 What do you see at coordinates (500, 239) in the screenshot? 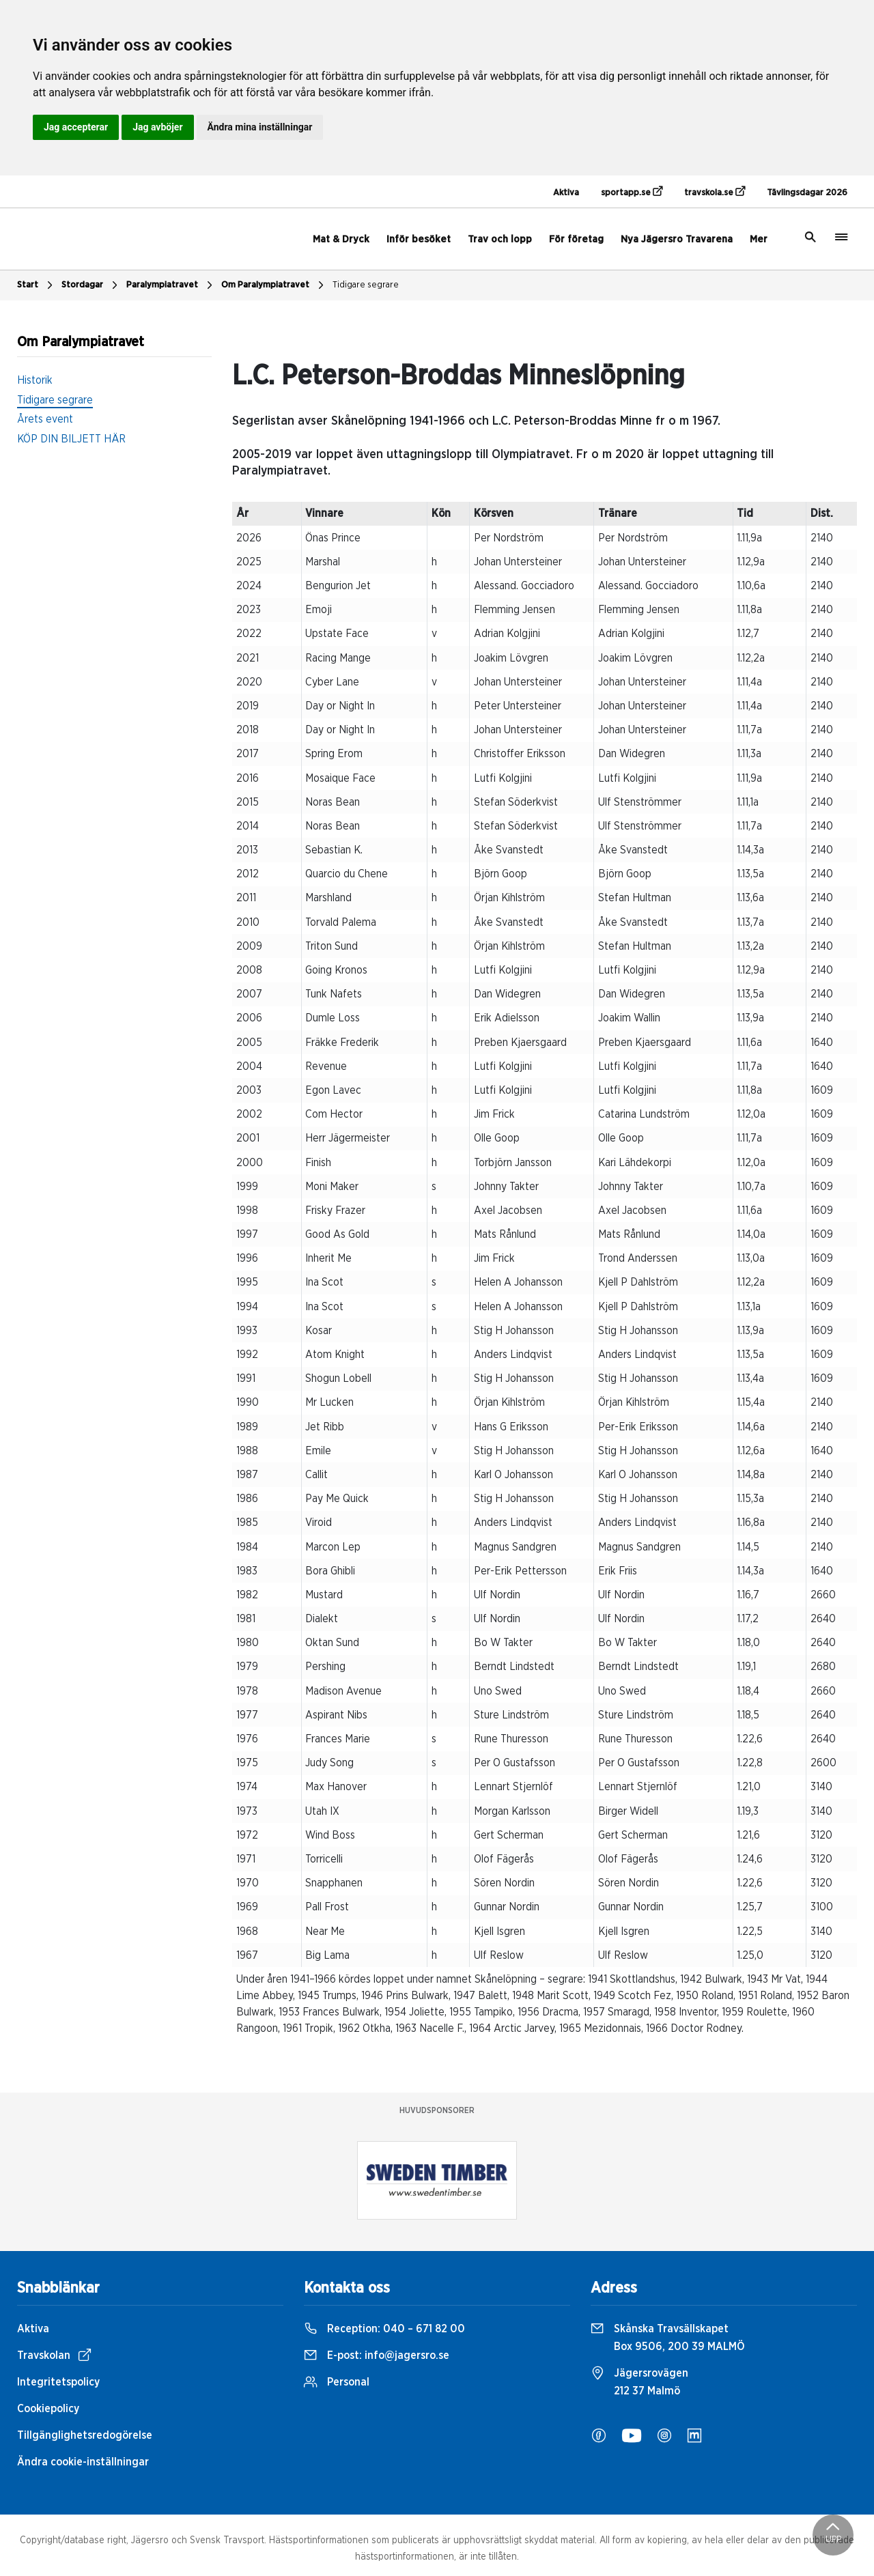
I see `Trav och lopp` at bounding box center [500, 239].